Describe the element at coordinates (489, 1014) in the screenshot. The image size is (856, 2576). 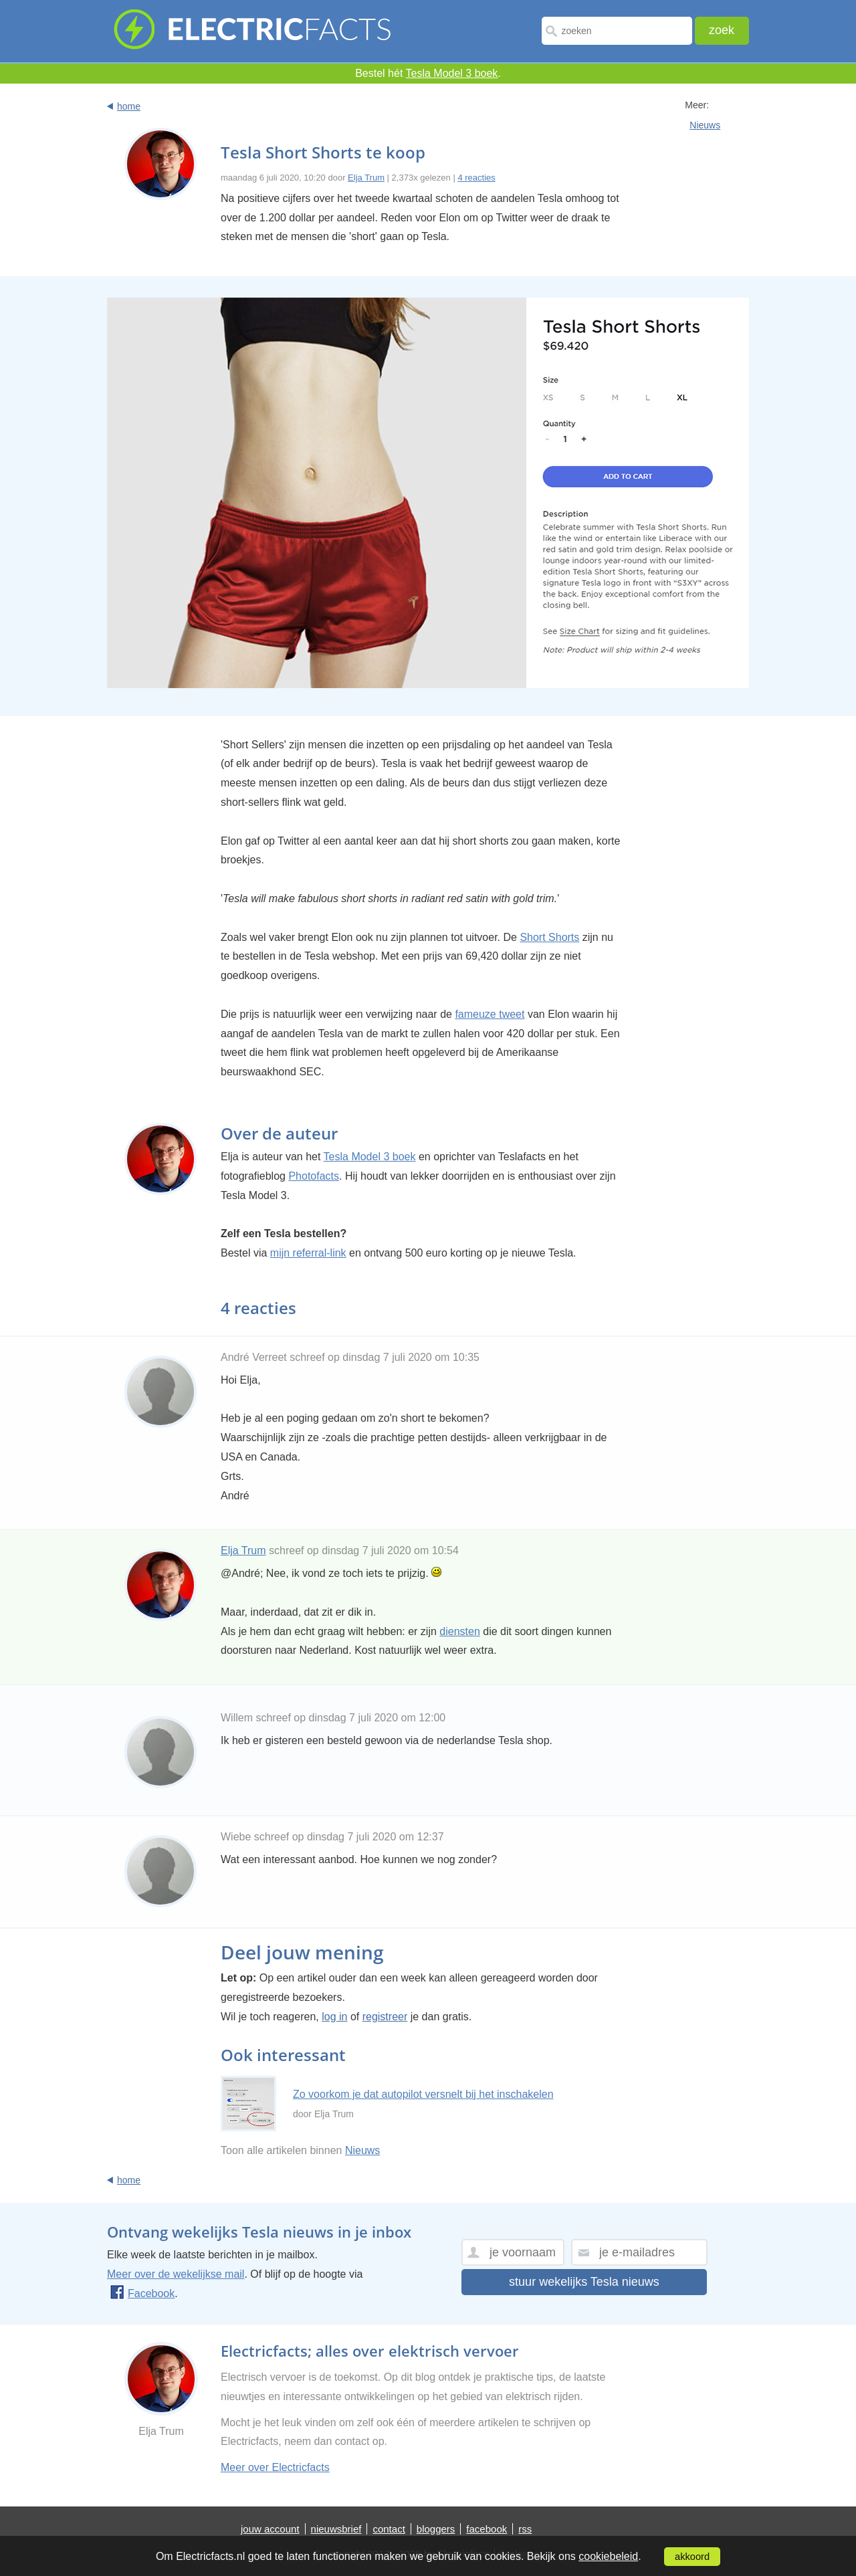
I see `fameuze tweet` at that location.